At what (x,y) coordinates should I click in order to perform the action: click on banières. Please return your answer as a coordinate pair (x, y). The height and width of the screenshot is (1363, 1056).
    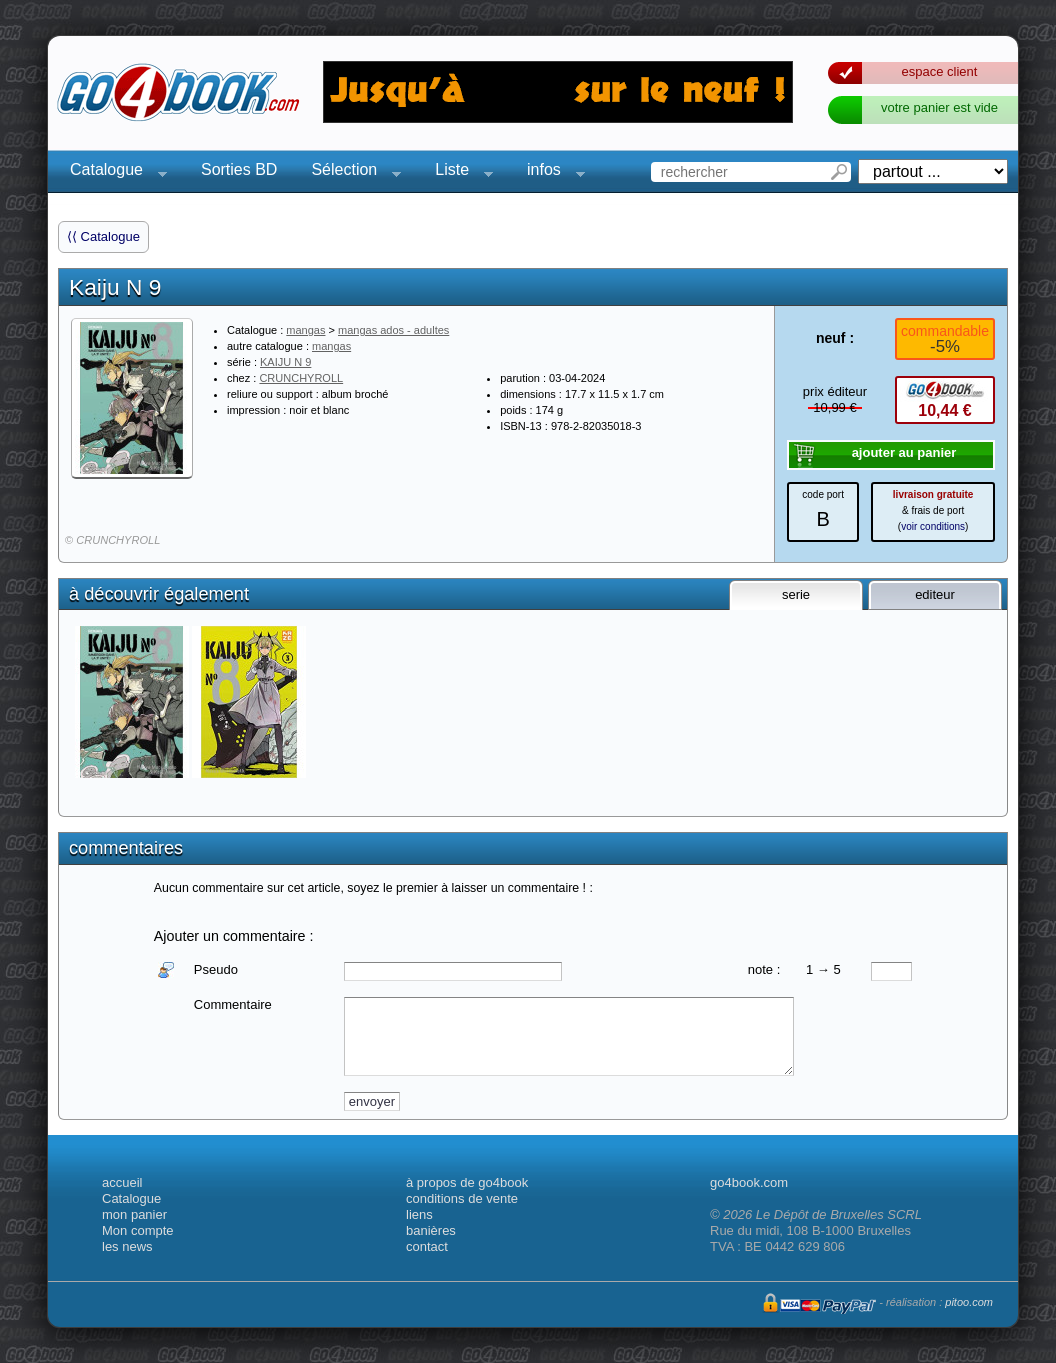
    Looking at the image, I should click on (431, 1230).